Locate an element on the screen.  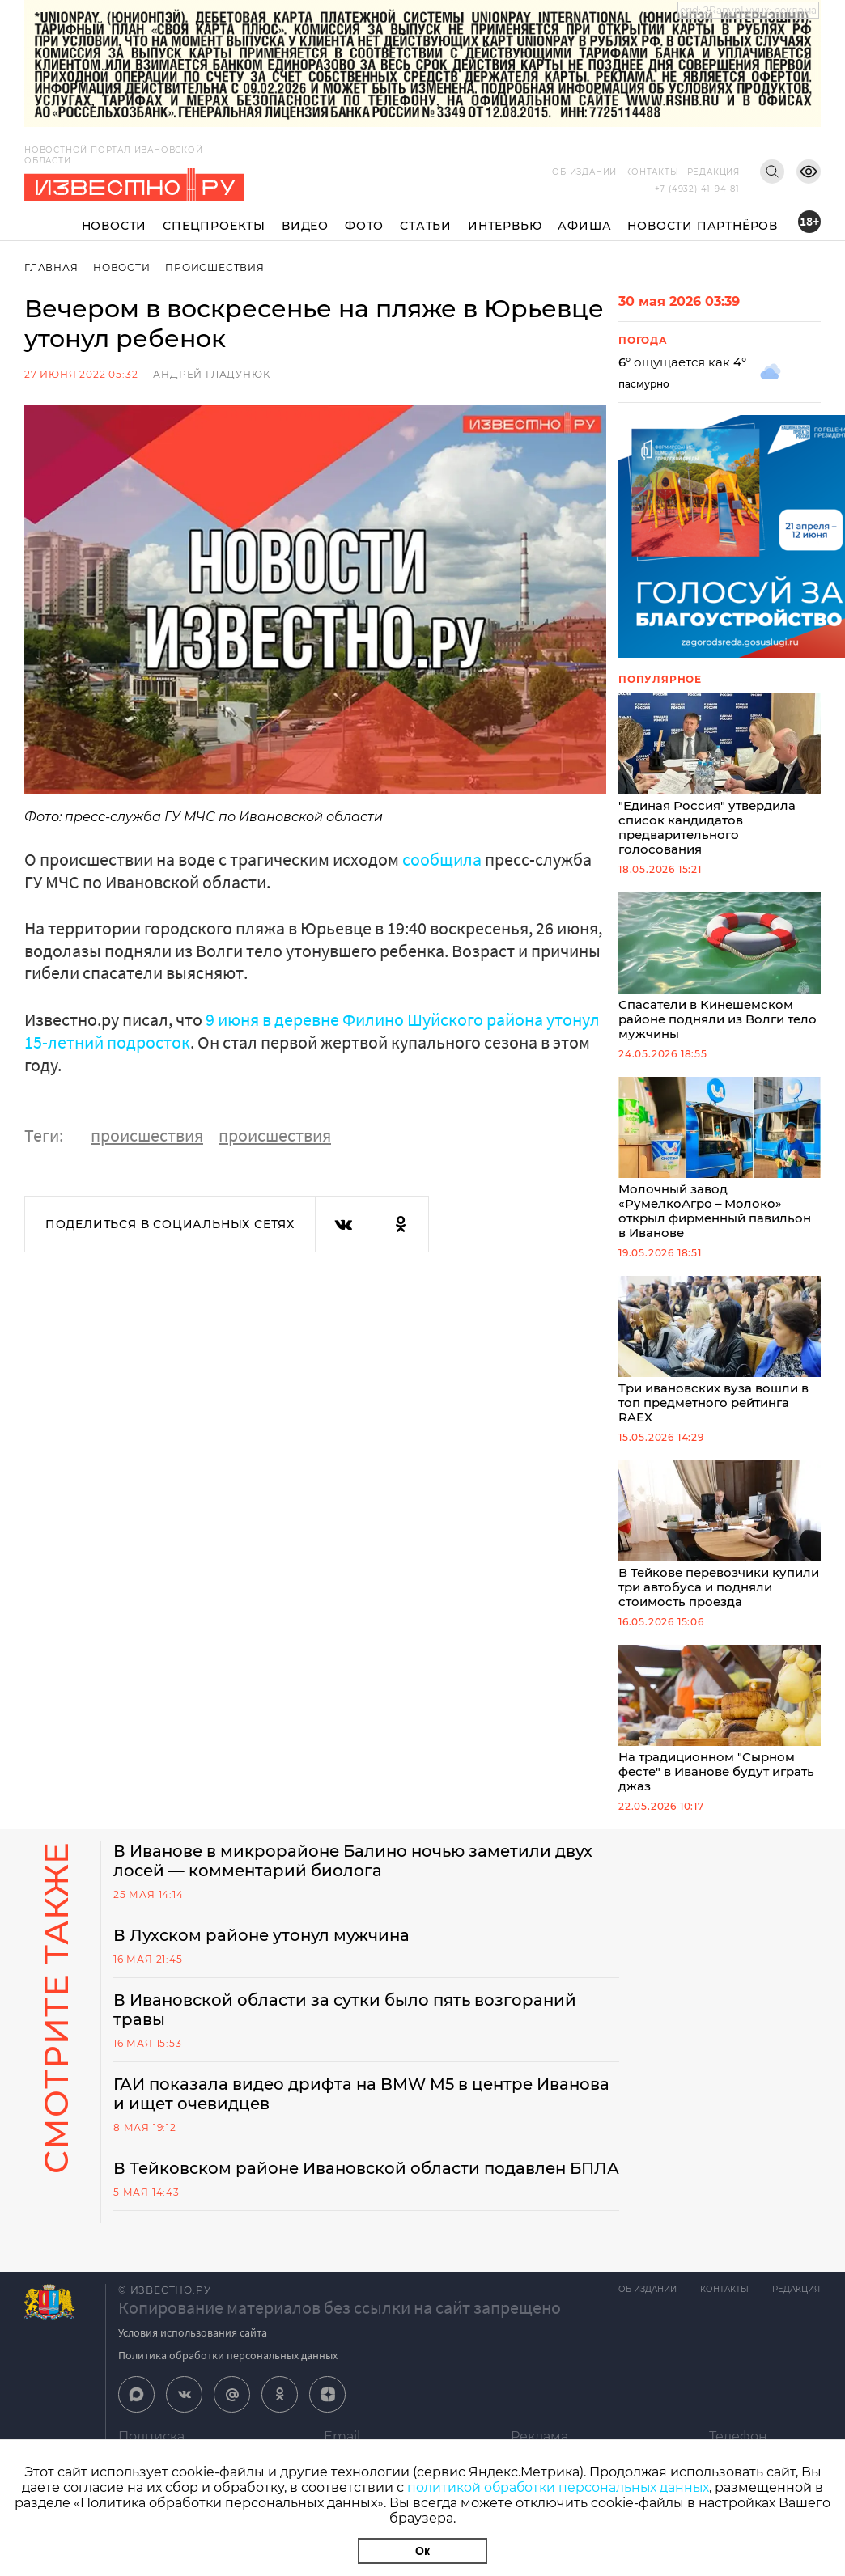
Три ивановских вуза вошли в топ предметного рейтинга RAEX is located at coordinates (719, 1360).